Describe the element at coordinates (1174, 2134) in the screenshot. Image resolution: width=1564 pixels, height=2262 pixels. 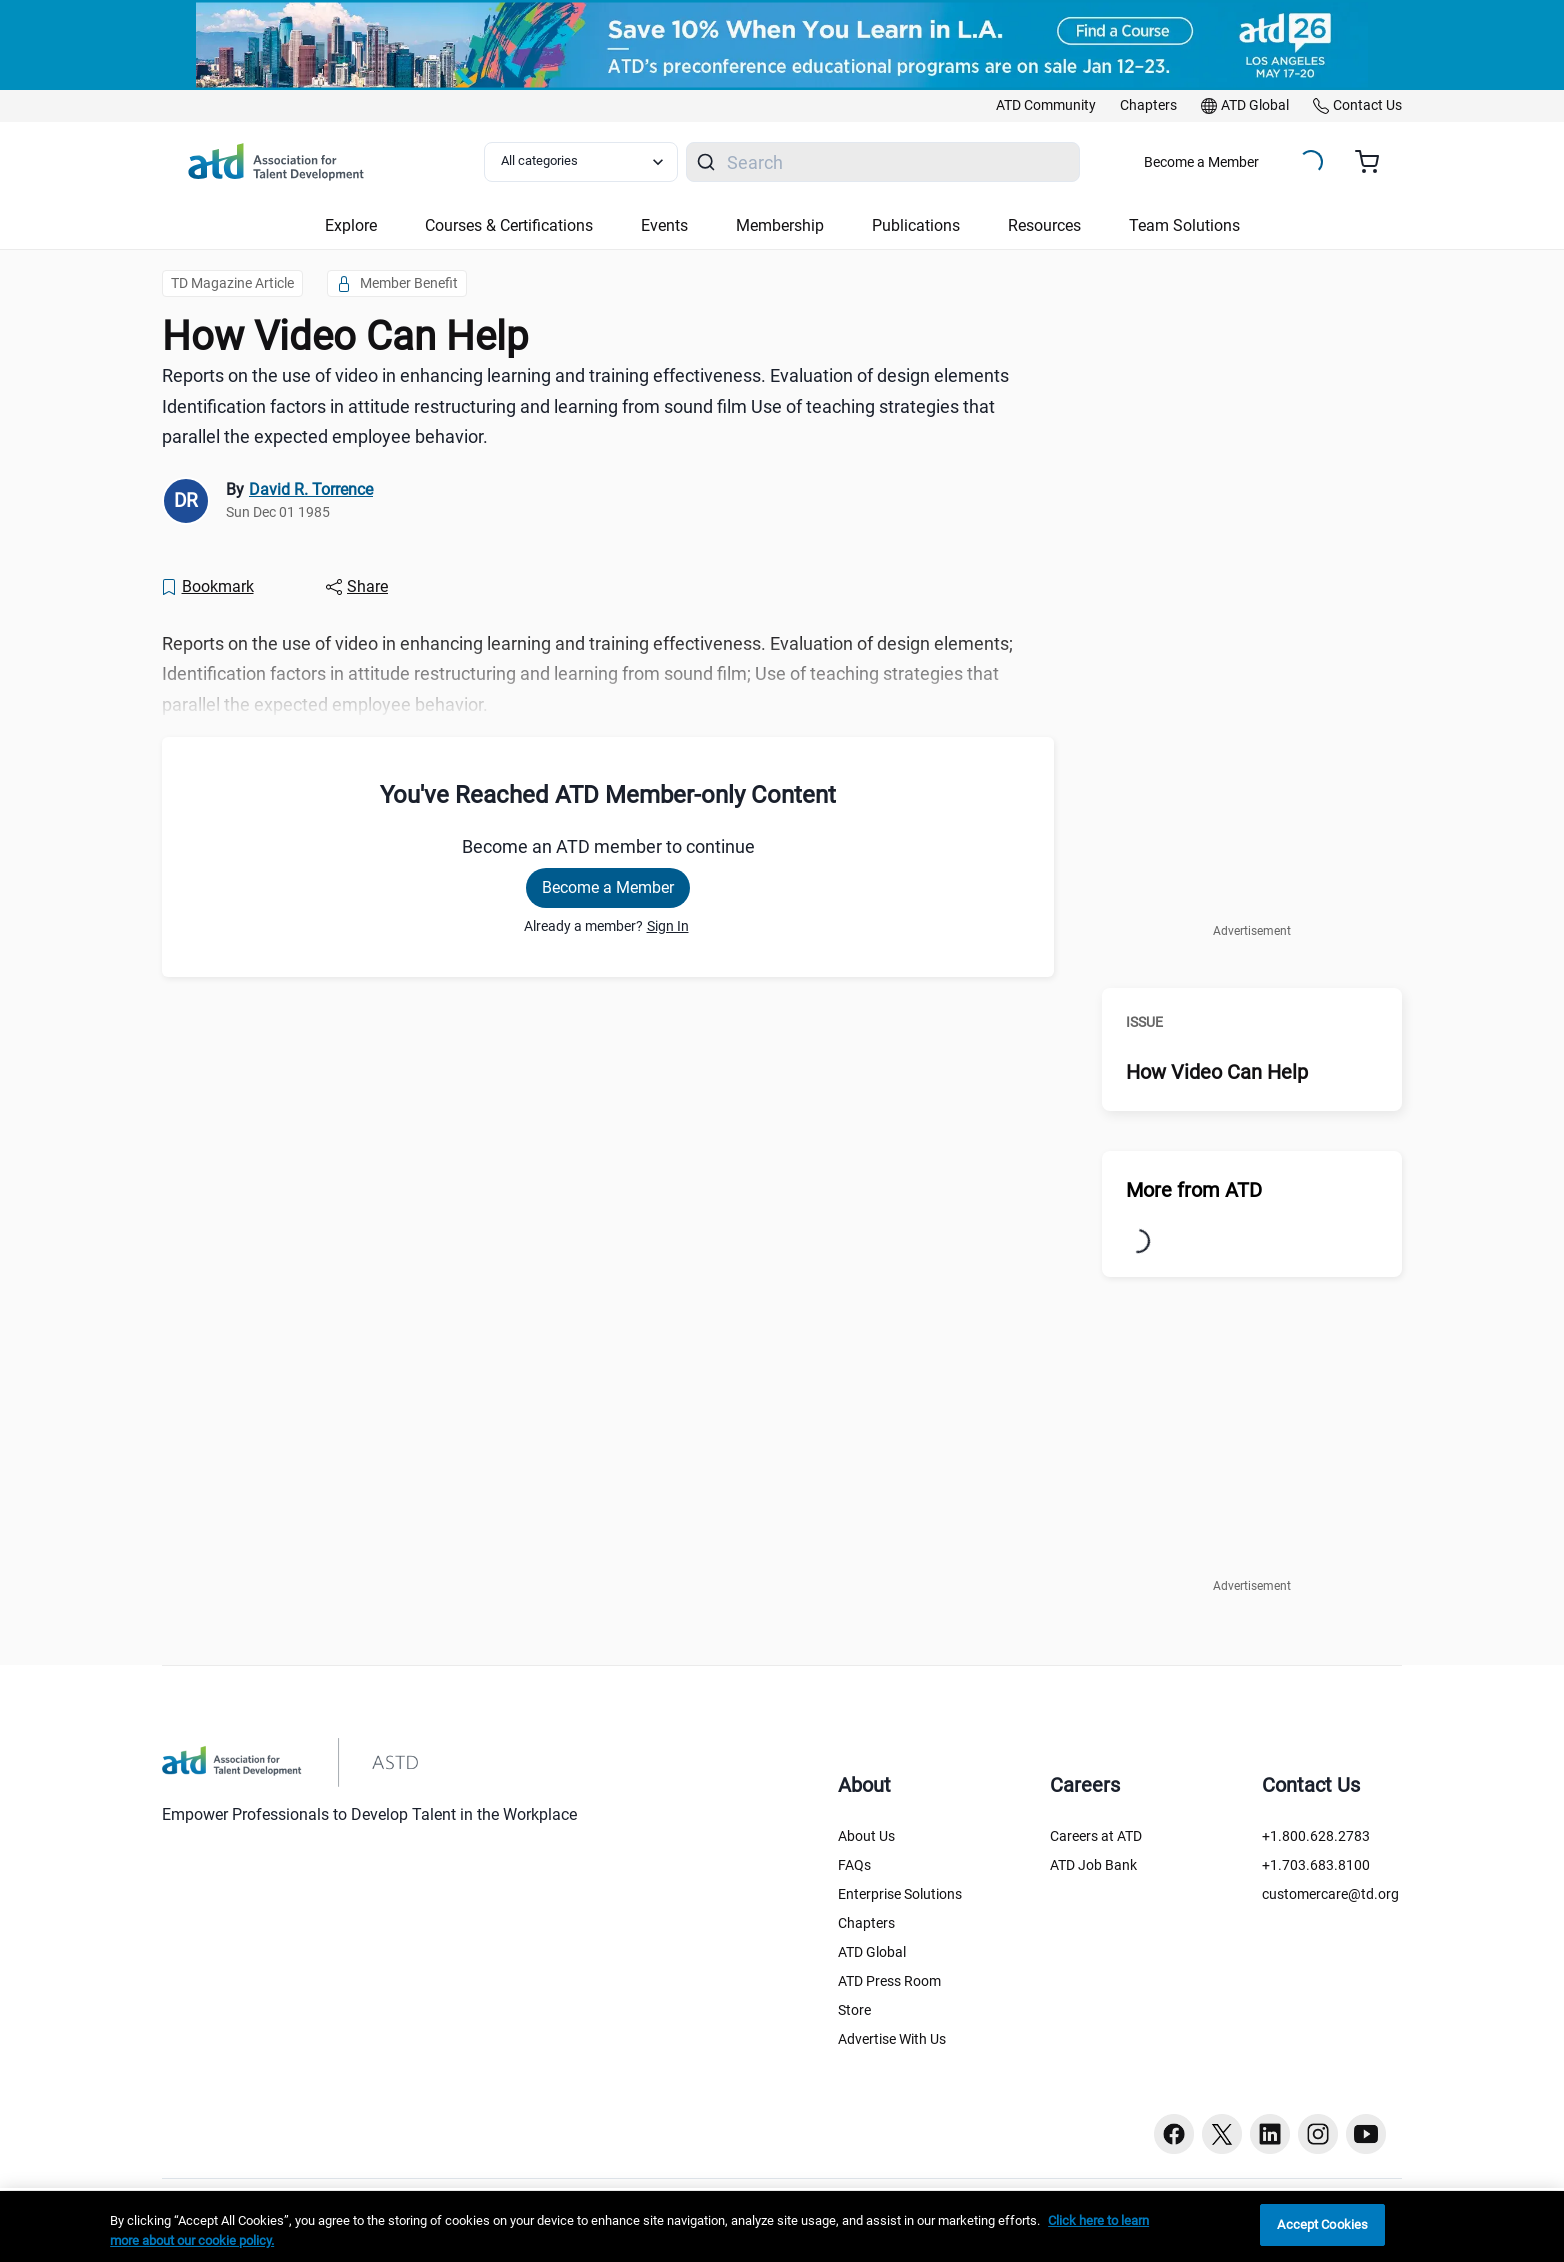
I see `[Facebook button]` at that location.